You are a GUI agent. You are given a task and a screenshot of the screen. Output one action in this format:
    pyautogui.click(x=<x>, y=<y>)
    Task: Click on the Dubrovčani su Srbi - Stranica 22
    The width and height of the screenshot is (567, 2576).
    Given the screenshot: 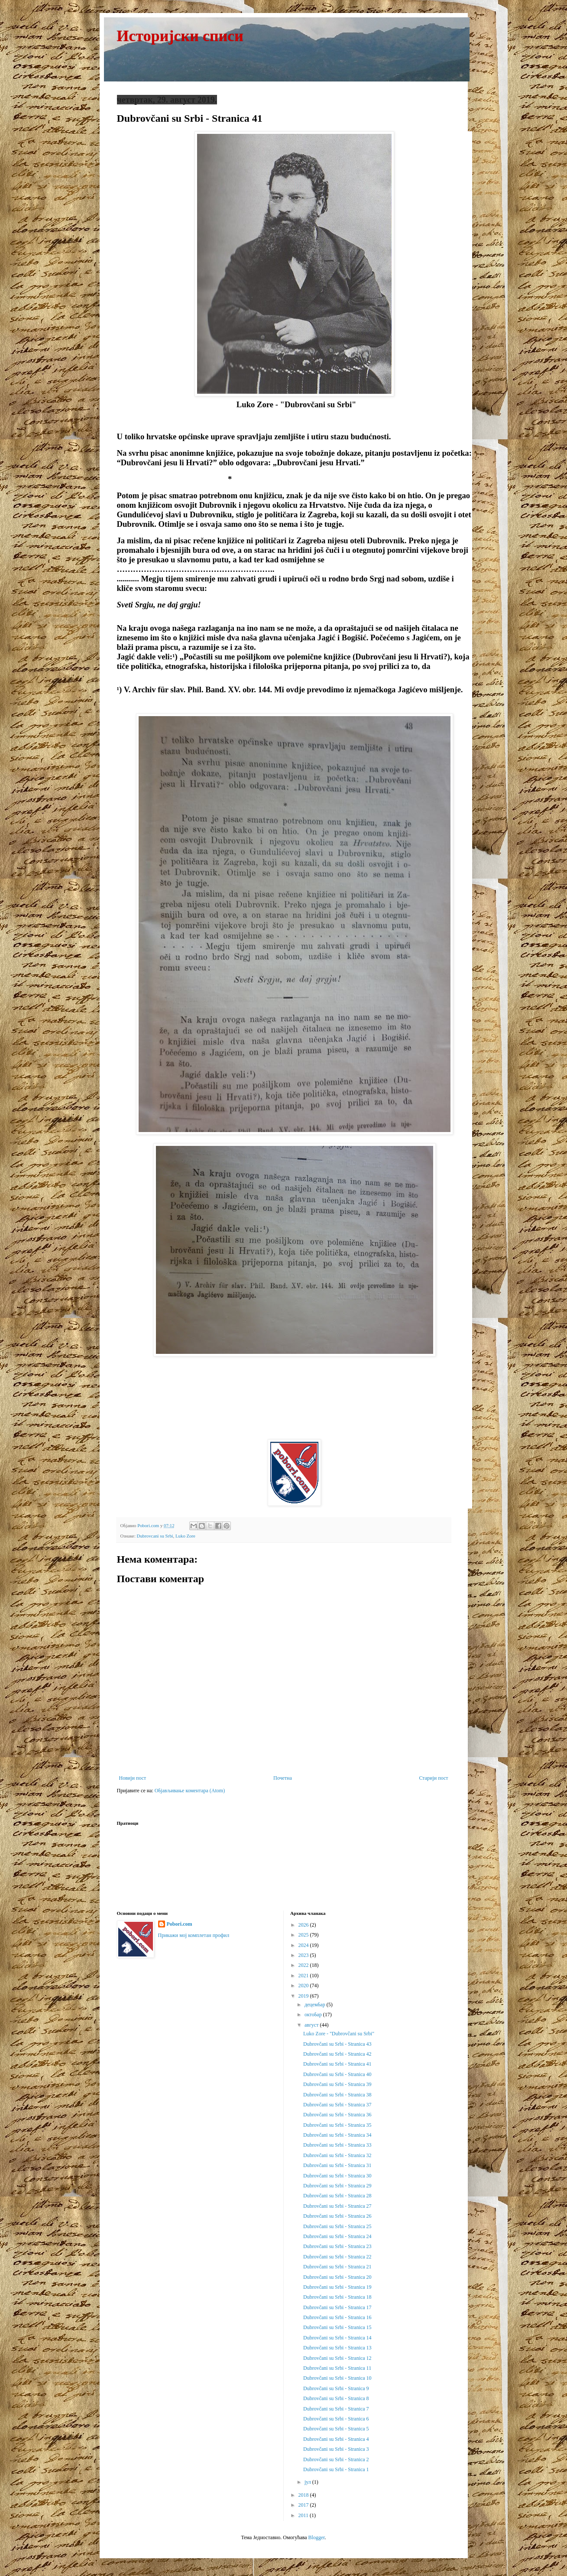 What is the action you would take?
    pyautogui.click(x=337, y=2257)
    